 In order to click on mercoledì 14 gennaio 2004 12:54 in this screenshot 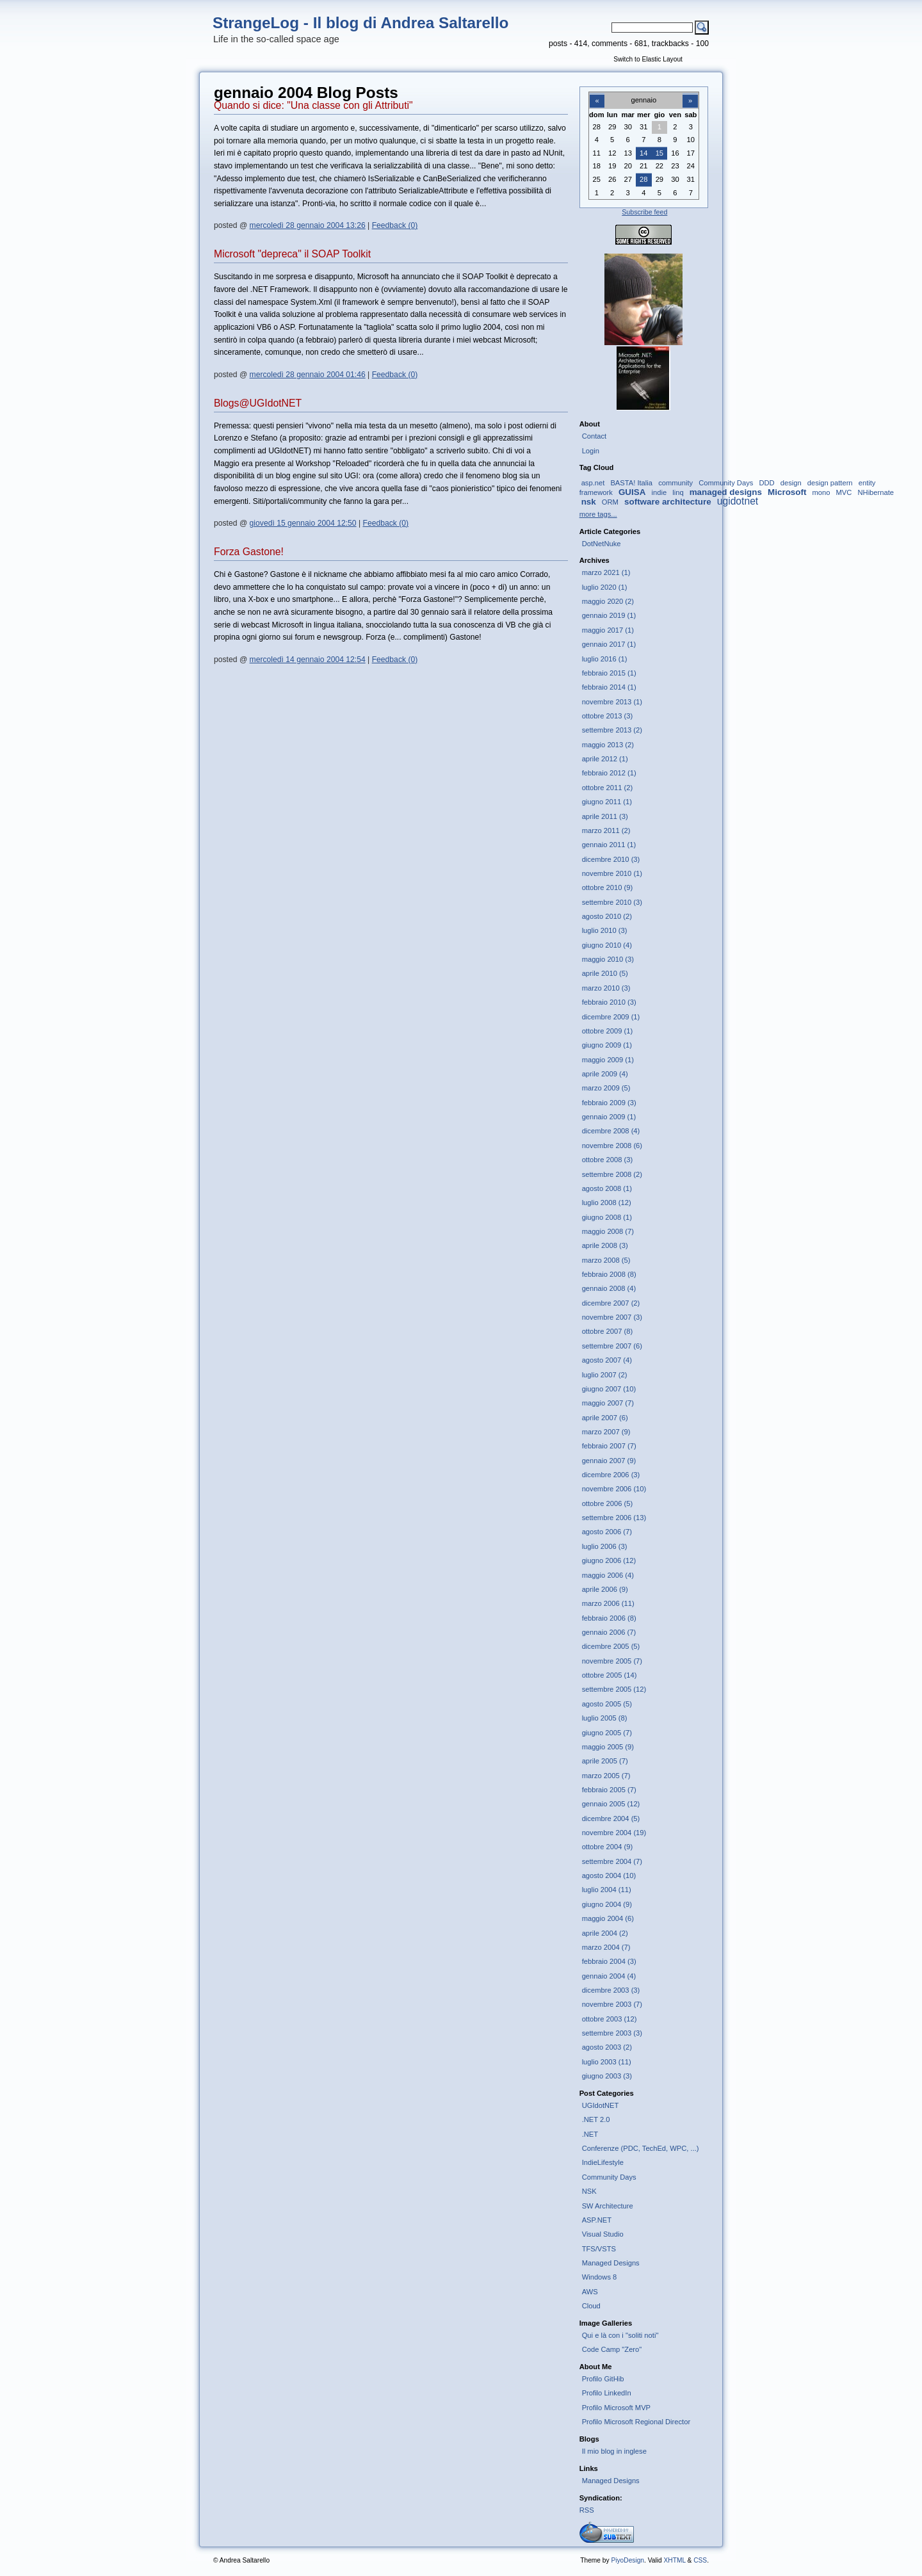, I will do `click(308, 659)`.